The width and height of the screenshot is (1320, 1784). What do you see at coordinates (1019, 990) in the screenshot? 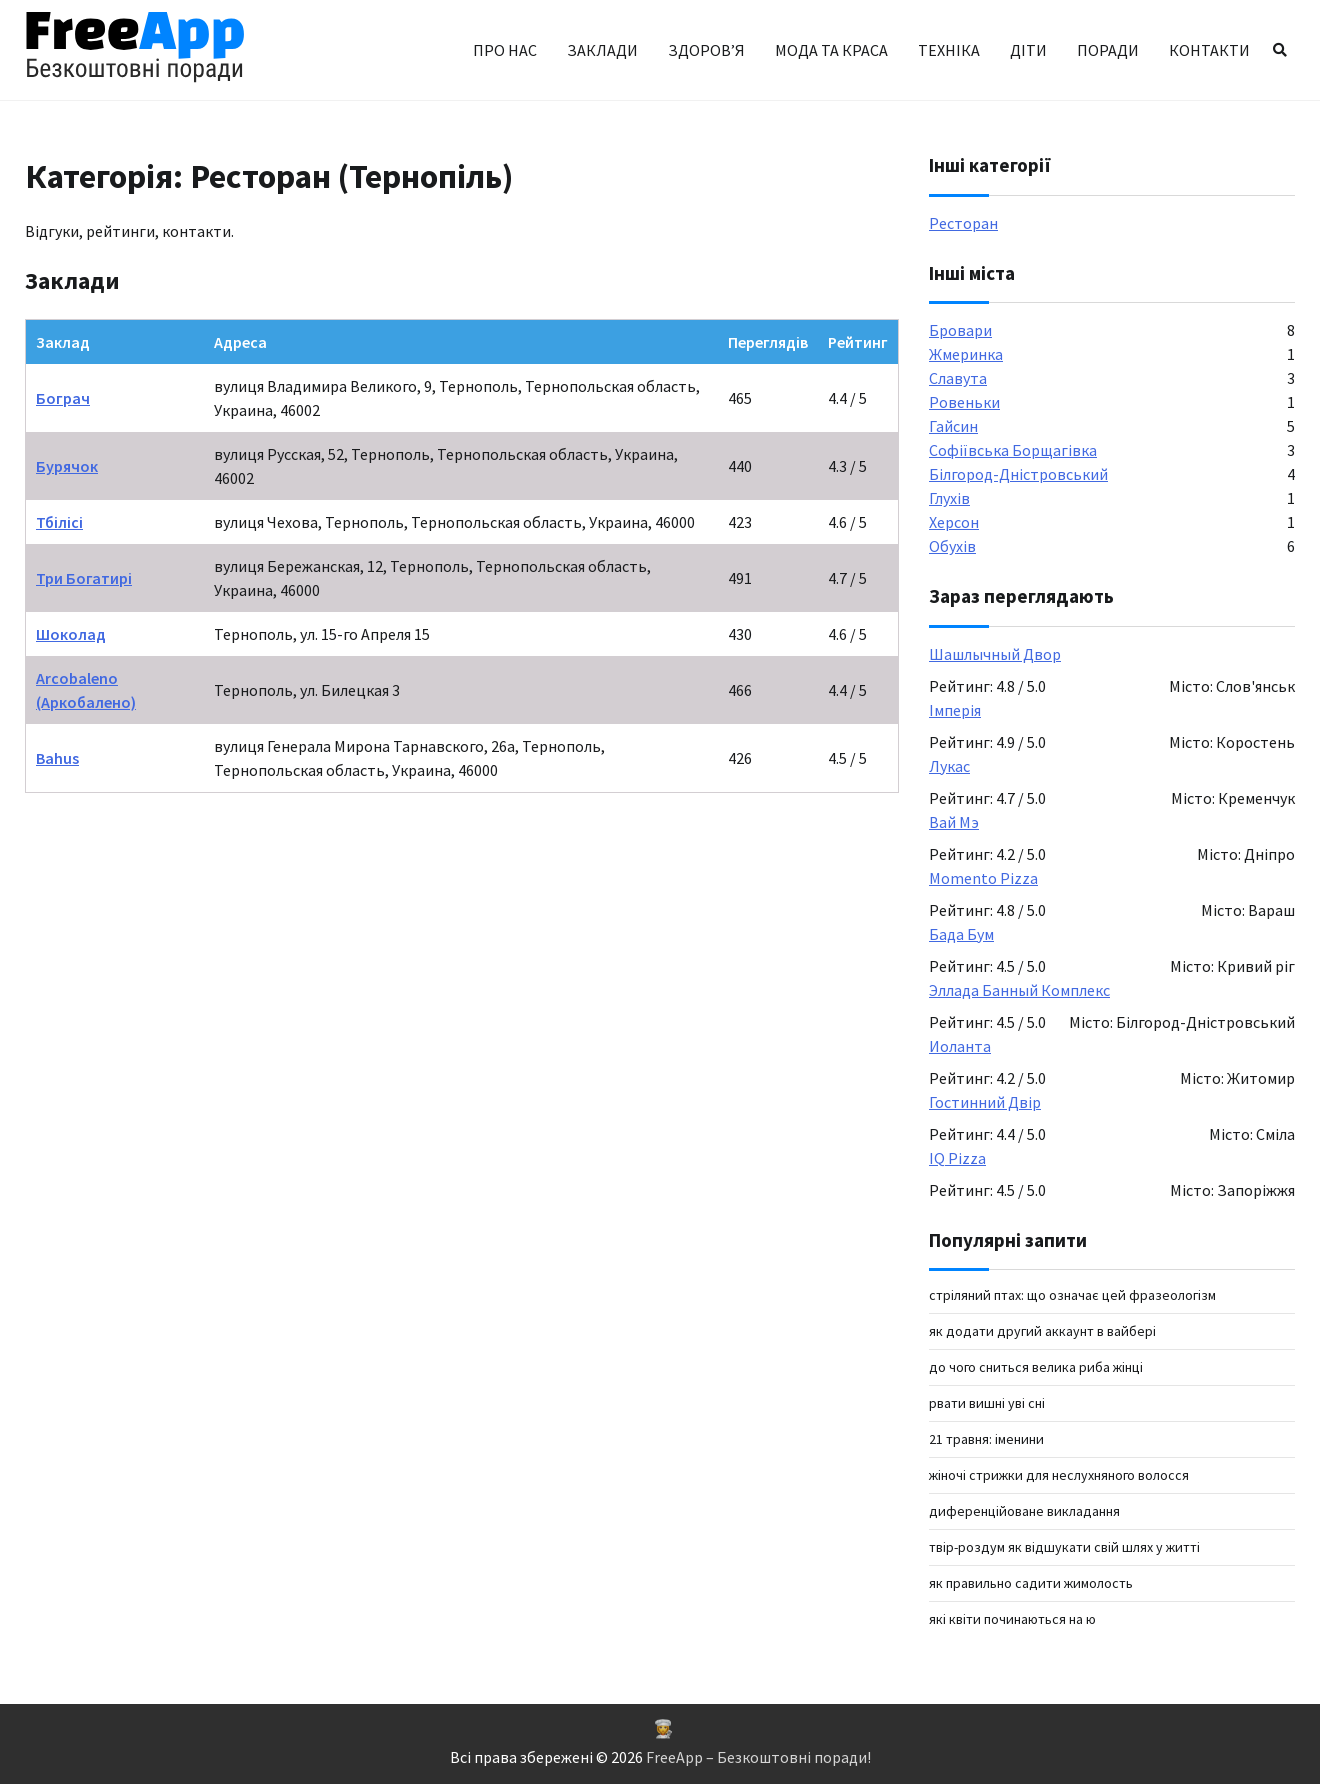
I see `Эллада Банный Комплекс` at bounding box center [1019, 990].